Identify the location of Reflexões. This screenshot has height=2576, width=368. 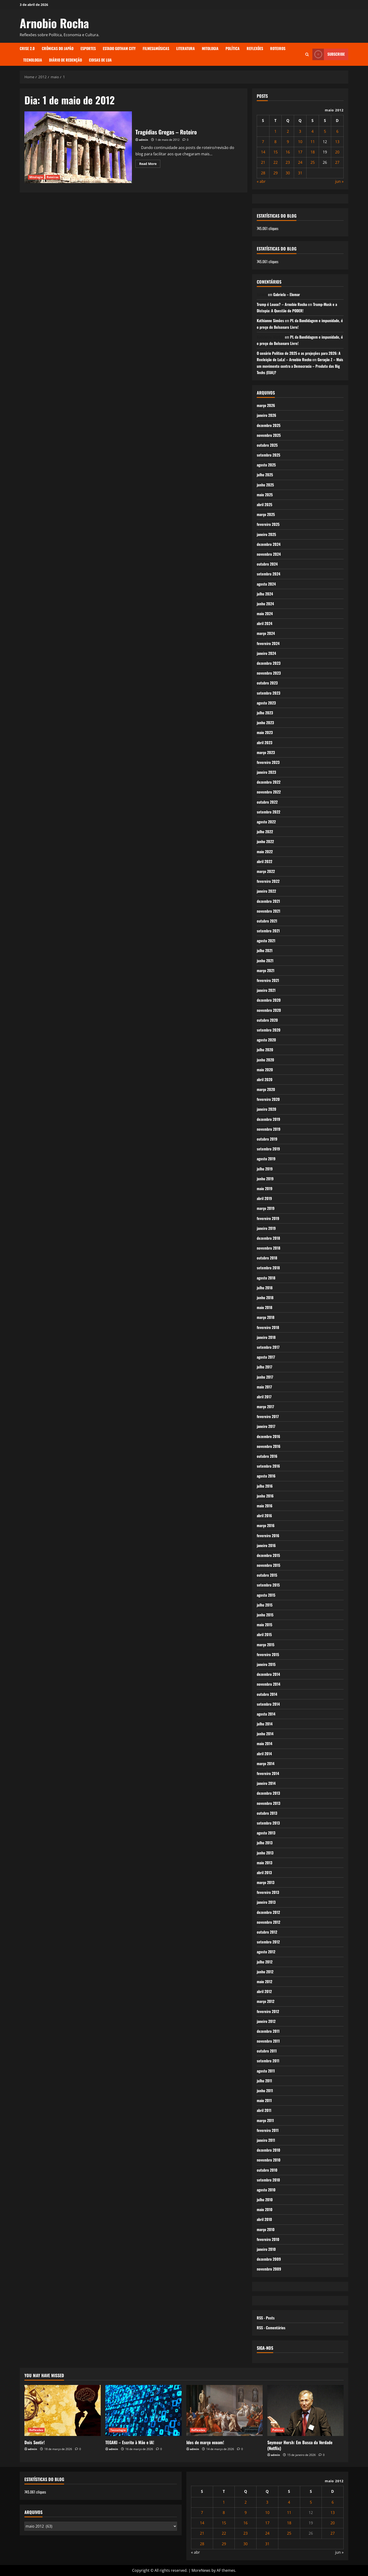
(255, 48).